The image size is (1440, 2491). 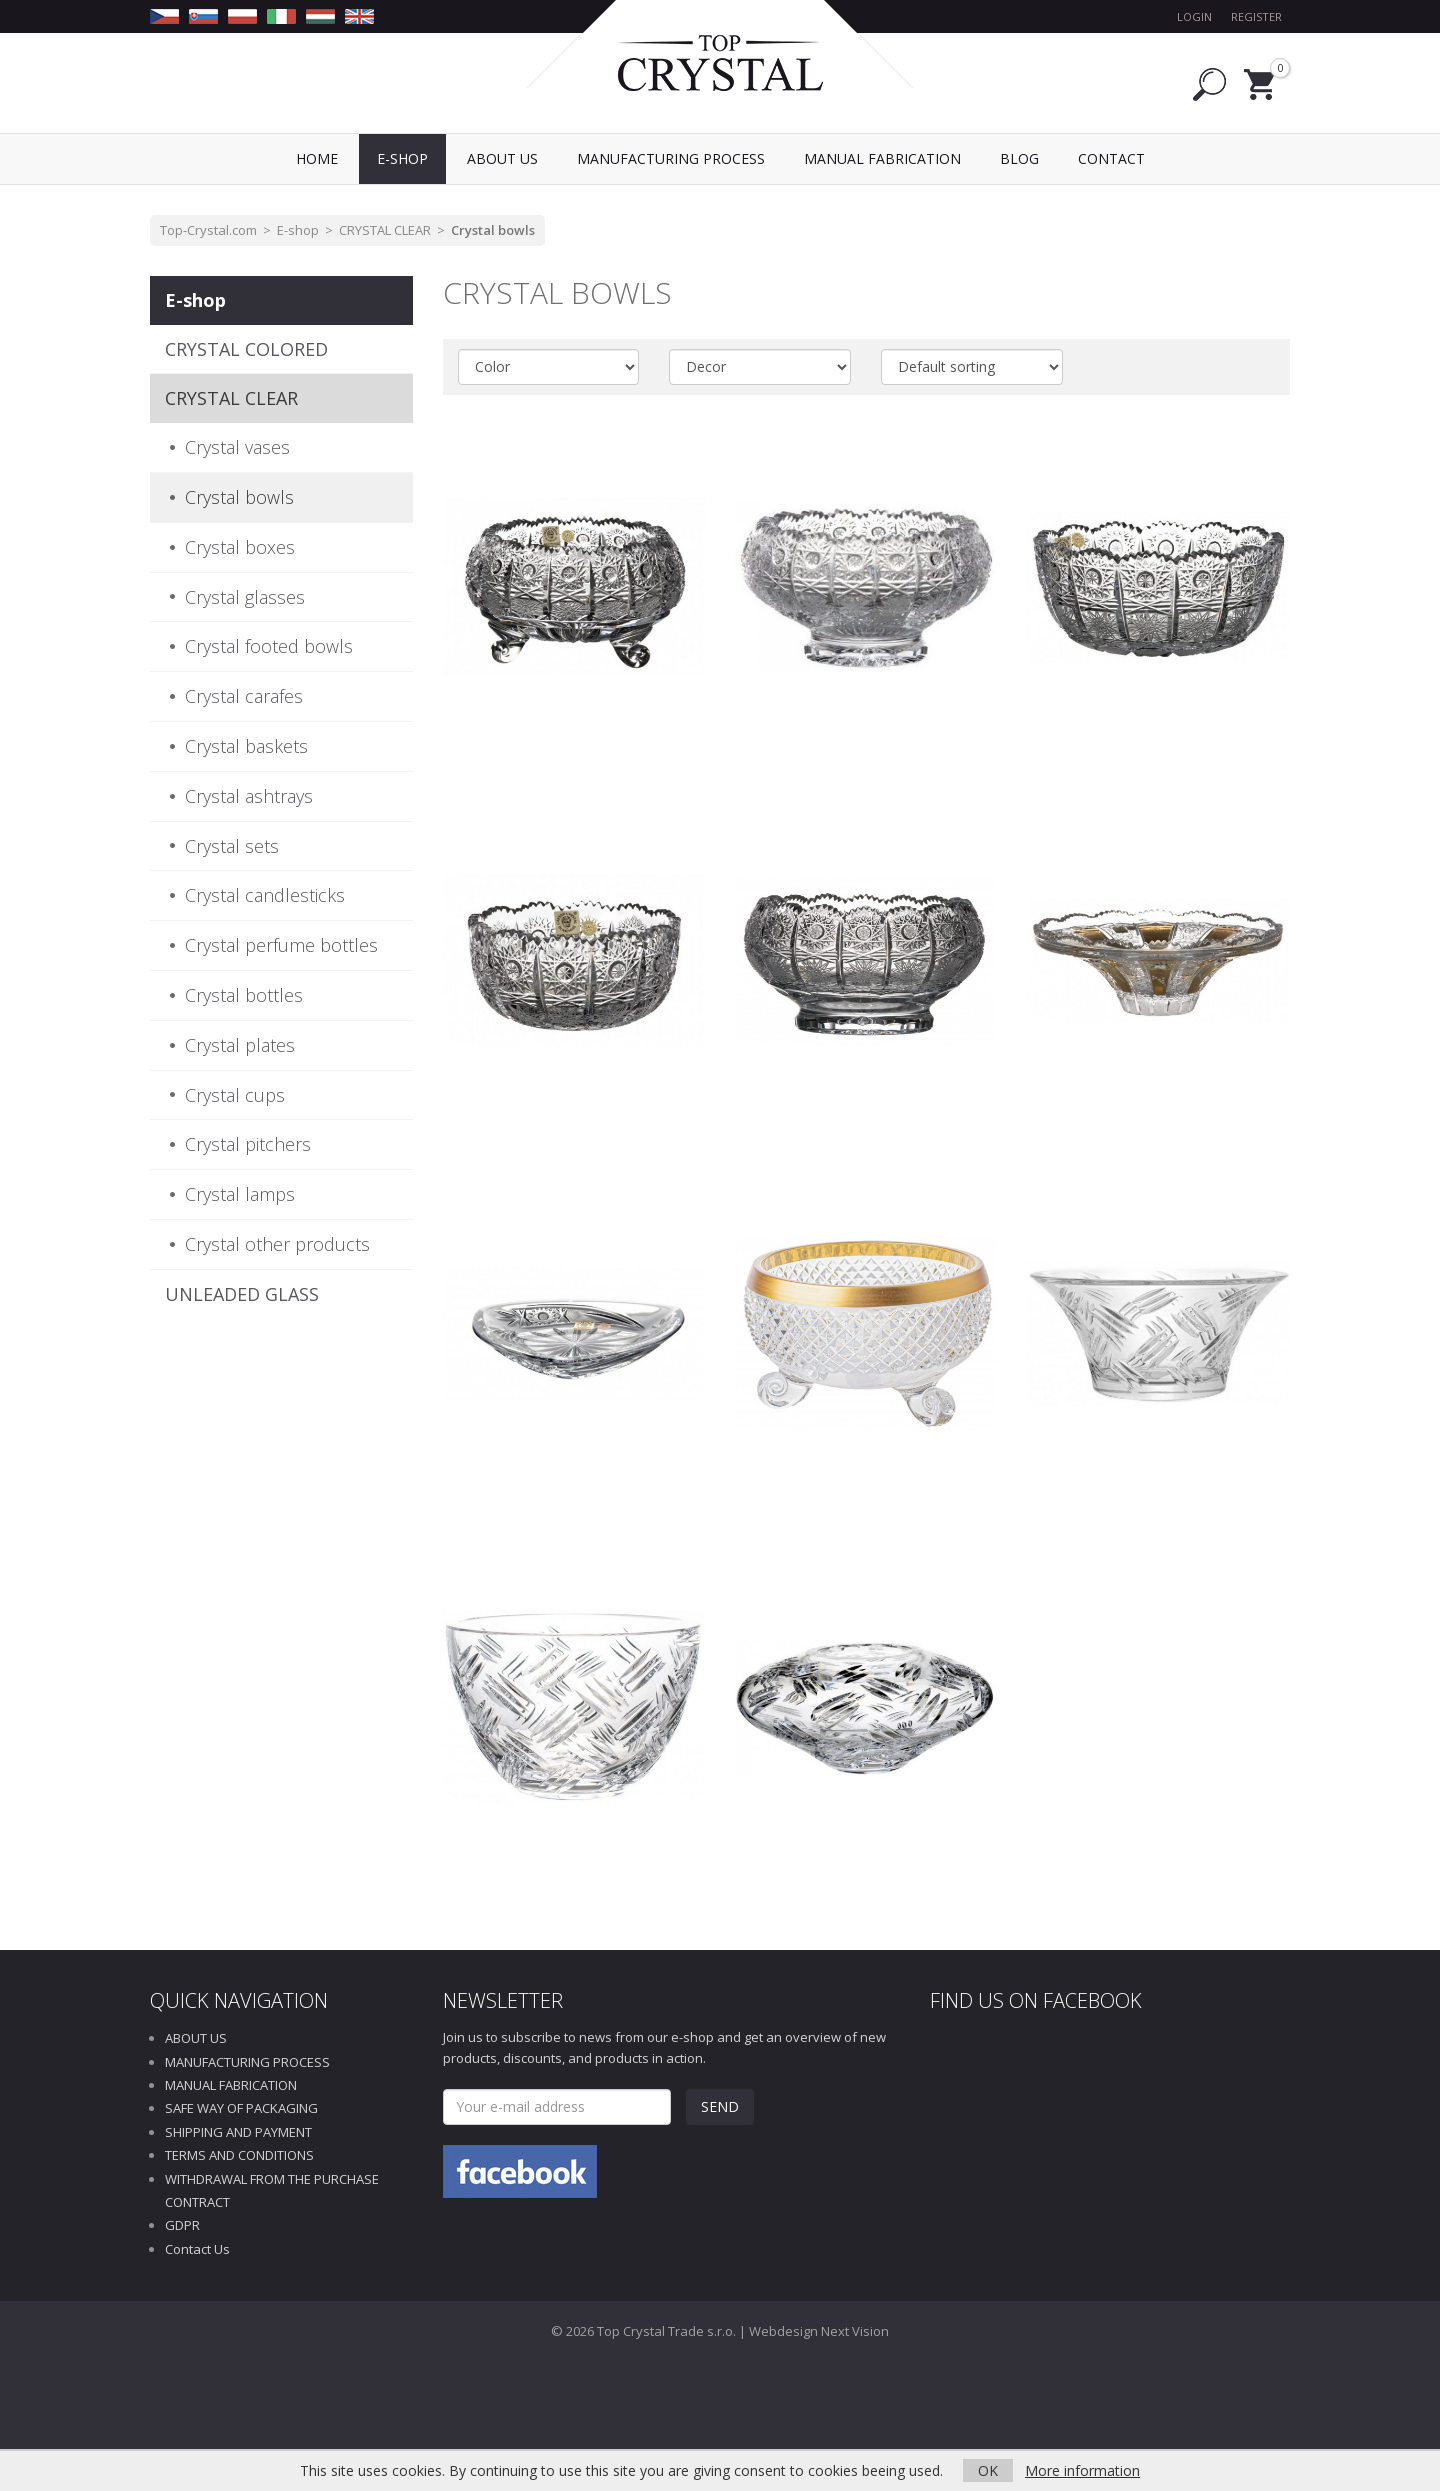 What do you see at coordinates (281, 945) in the screenshot?
I see `Crystal perfume bottles` at bounding box center [281, 945].